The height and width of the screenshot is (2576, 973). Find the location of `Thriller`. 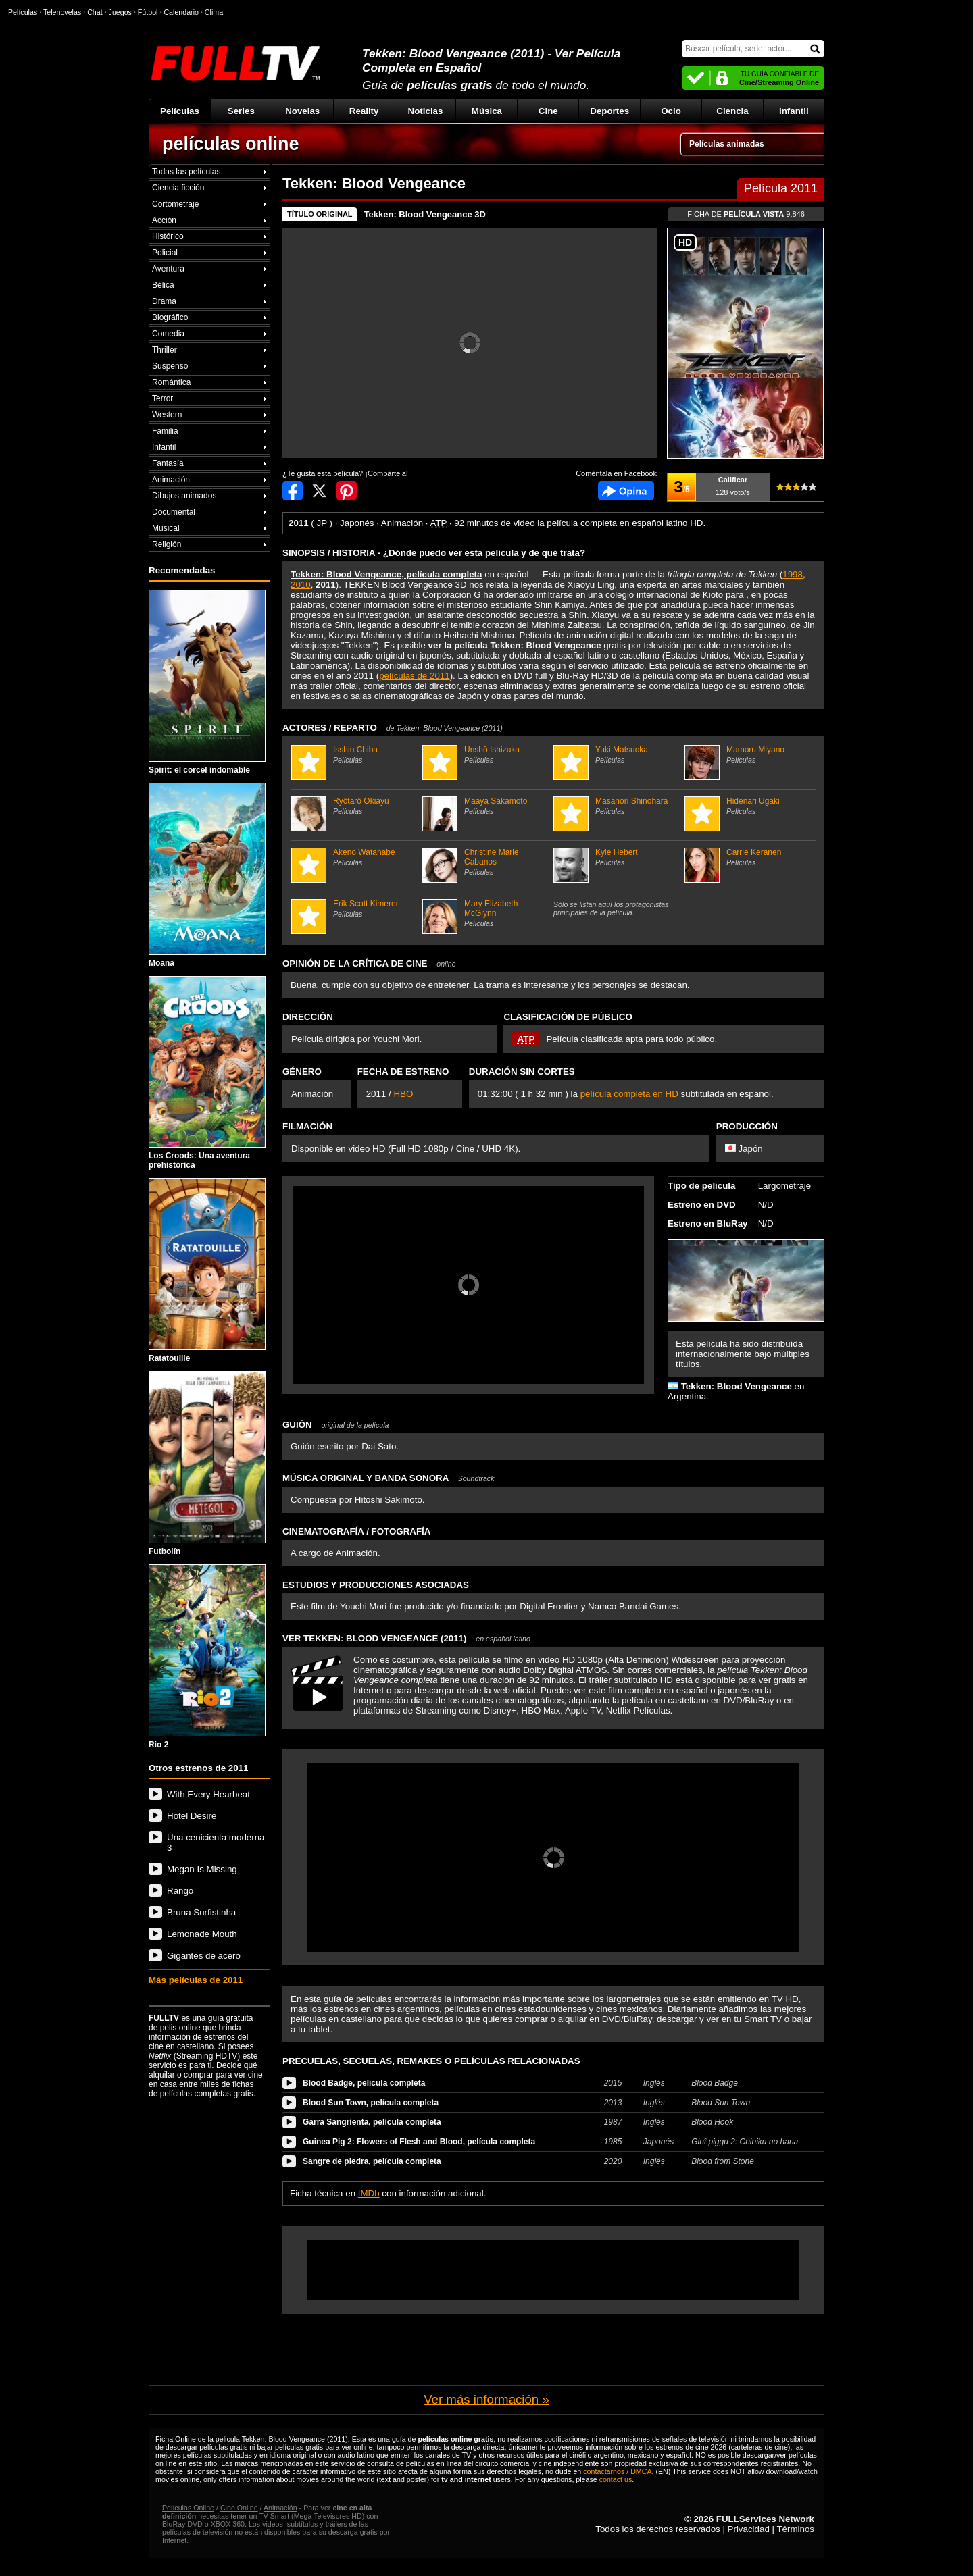

Thriller is located at coordinates (164, 350).